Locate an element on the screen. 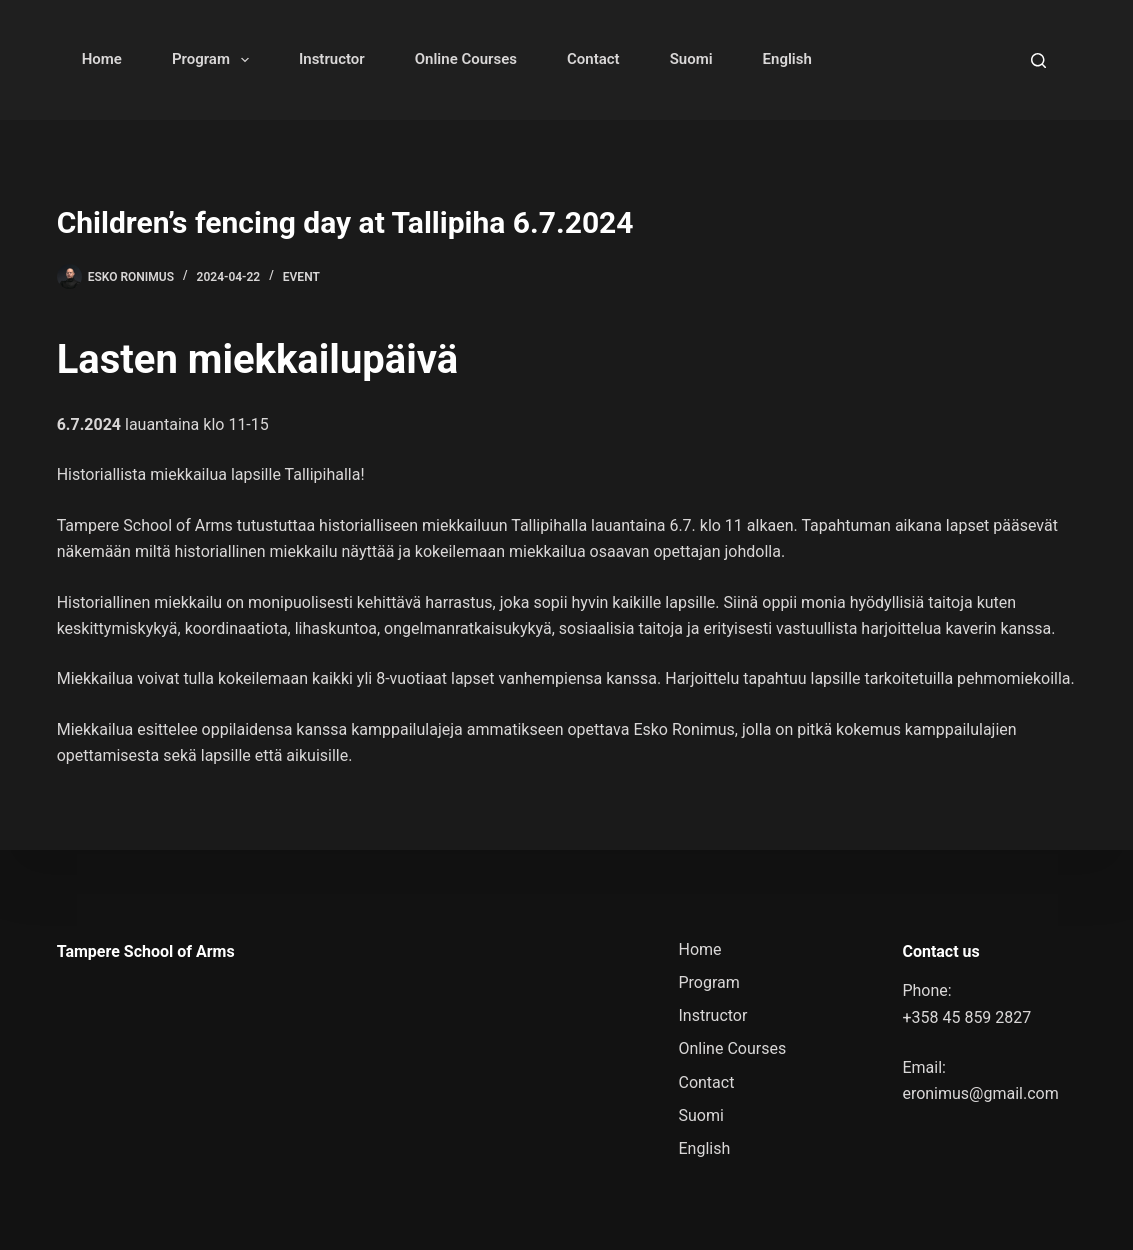  Online Courses is located at coordinates (466, 59).